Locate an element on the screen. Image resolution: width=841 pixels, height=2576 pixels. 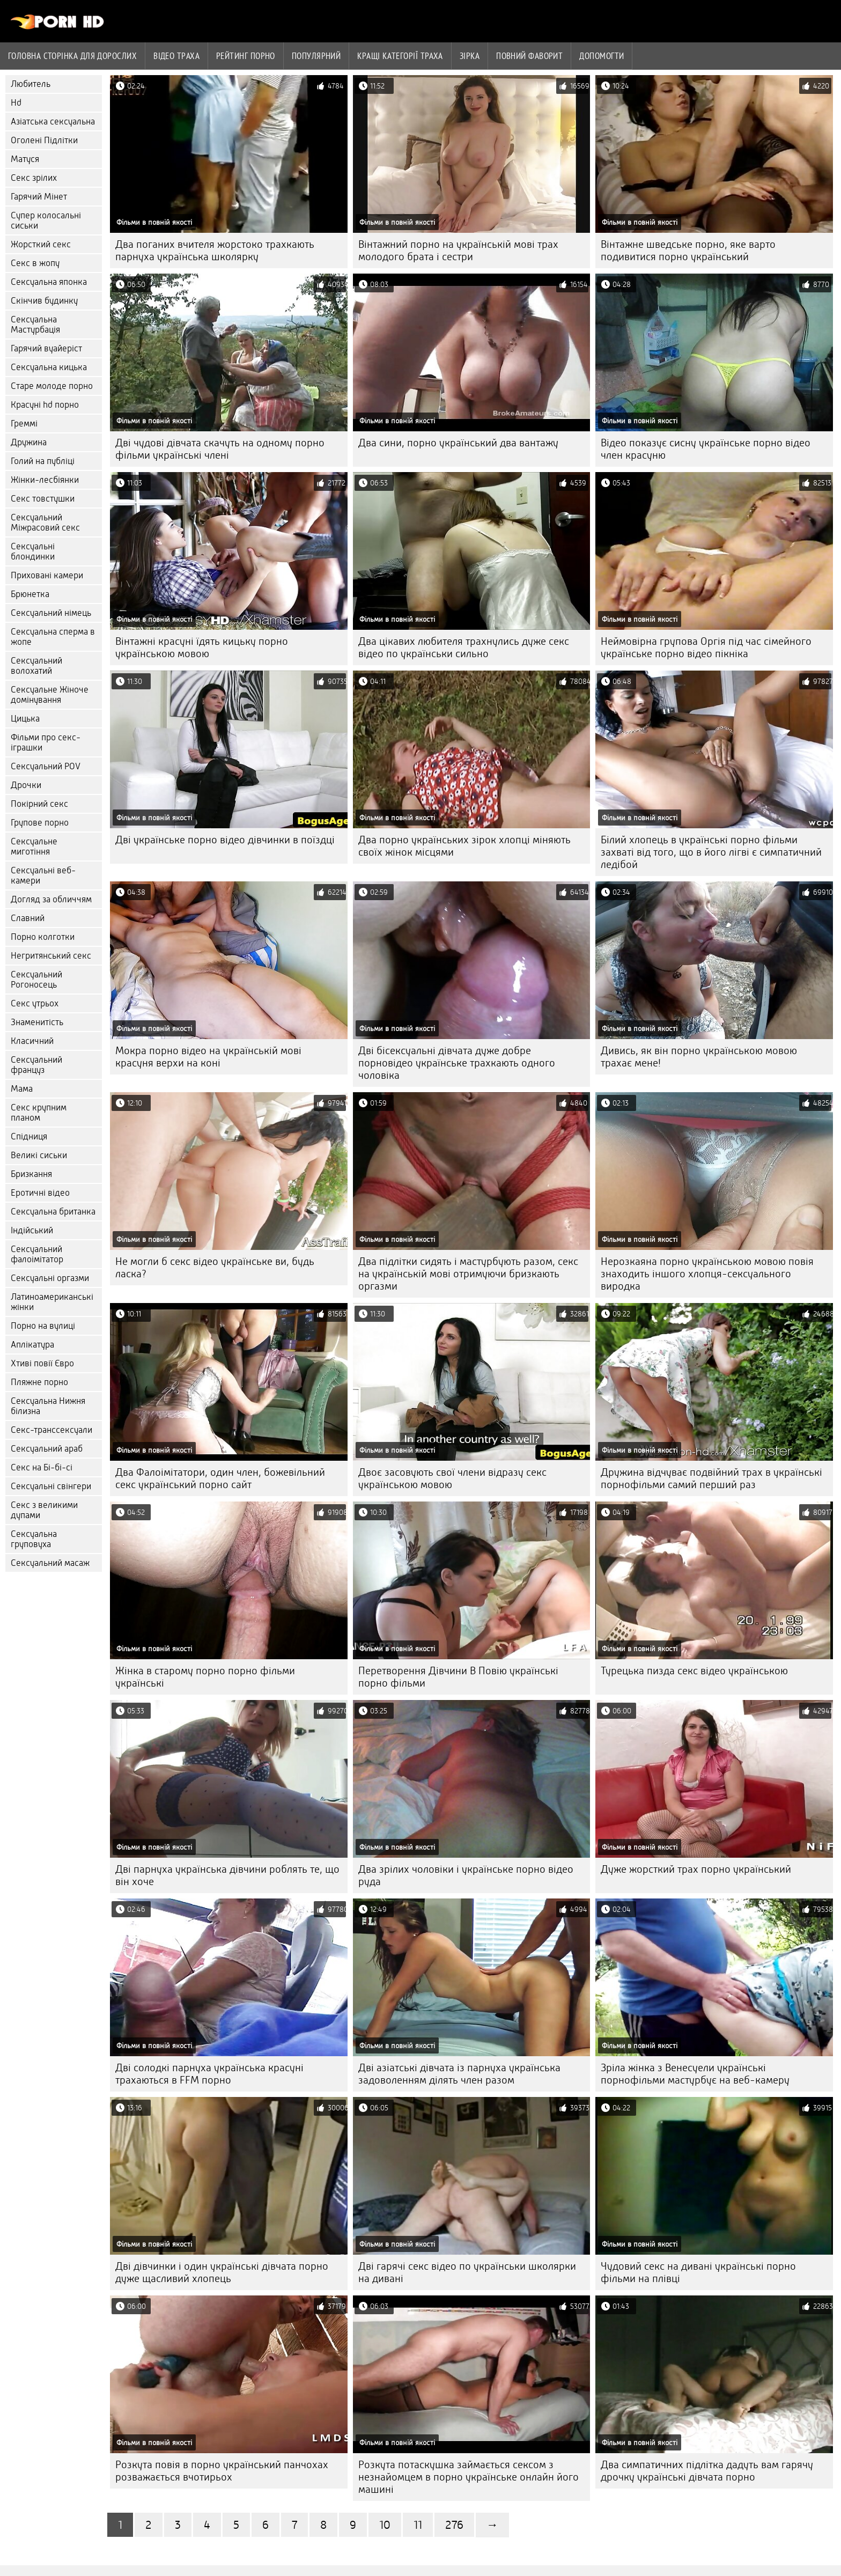
Відео показує сисну українське порно відео член красуню is located at coordinates (705, 449).